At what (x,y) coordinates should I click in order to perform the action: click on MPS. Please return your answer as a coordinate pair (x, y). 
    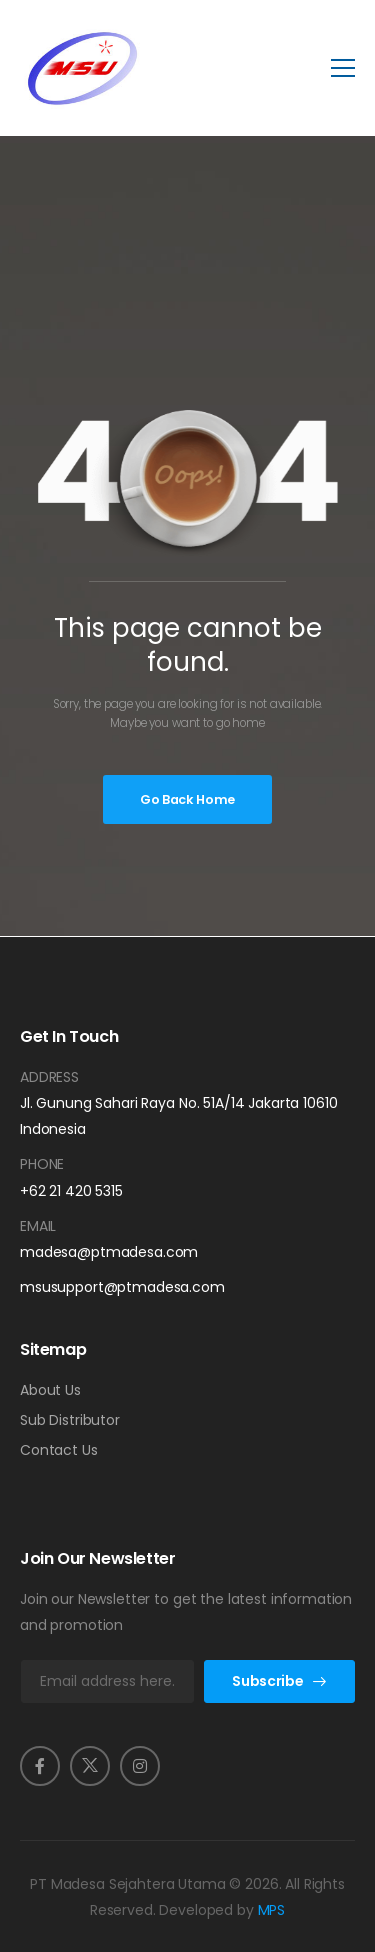
    Looking at the image, I should click on (272, 1910).